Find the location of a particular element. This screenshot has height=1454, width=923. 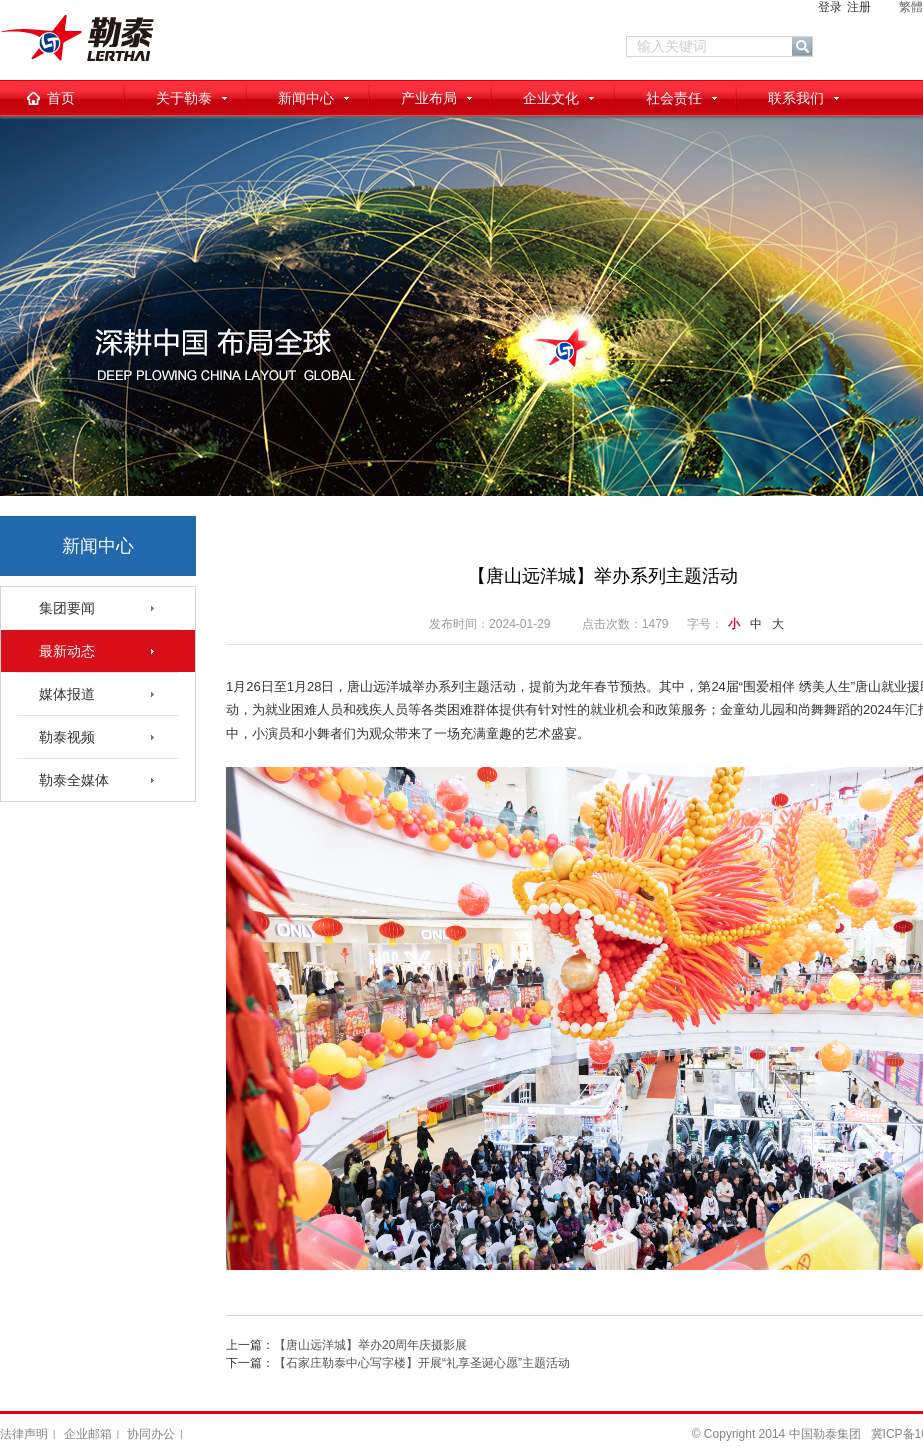

注册 is located at coordinates (859, 7).